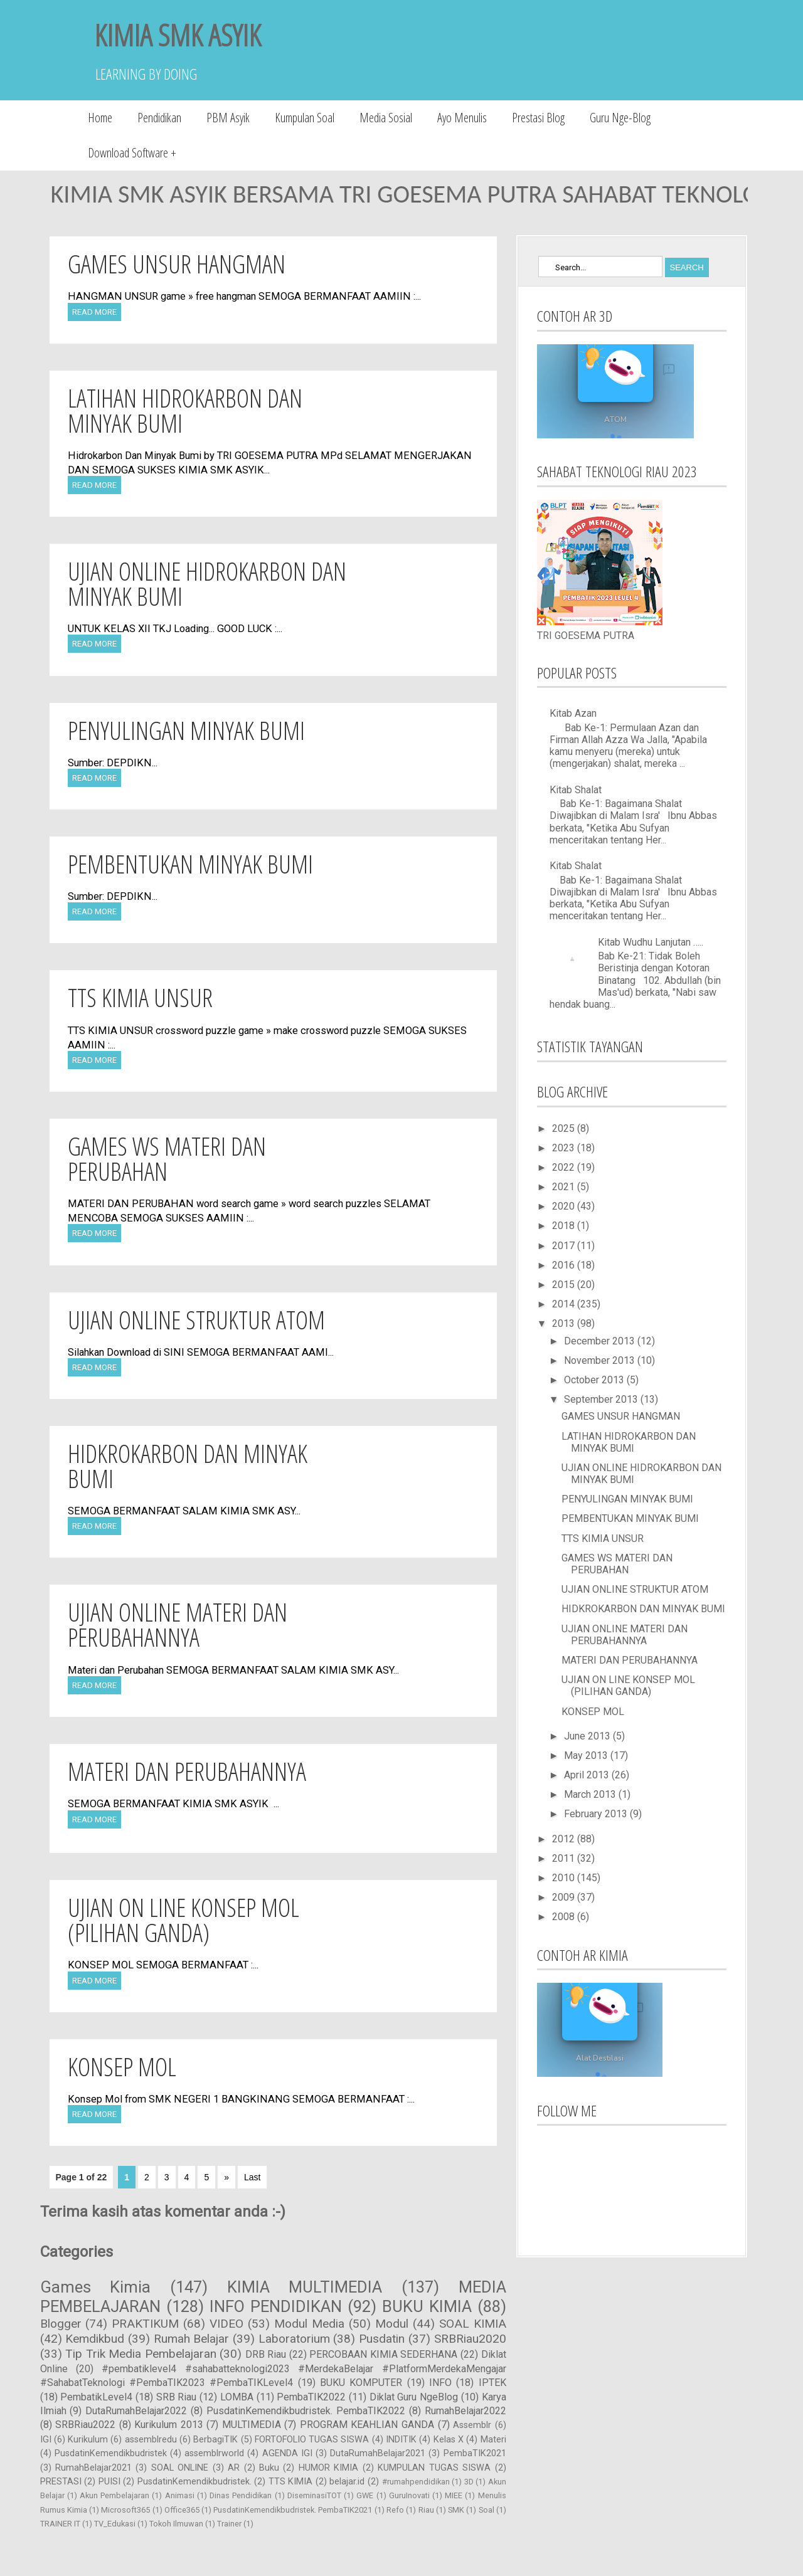 The width and height of the screenshot is (803, 2576). I want to click on LATIHAN HIDROKARBON DAN MINYAK BUMI, so click(185, 410).